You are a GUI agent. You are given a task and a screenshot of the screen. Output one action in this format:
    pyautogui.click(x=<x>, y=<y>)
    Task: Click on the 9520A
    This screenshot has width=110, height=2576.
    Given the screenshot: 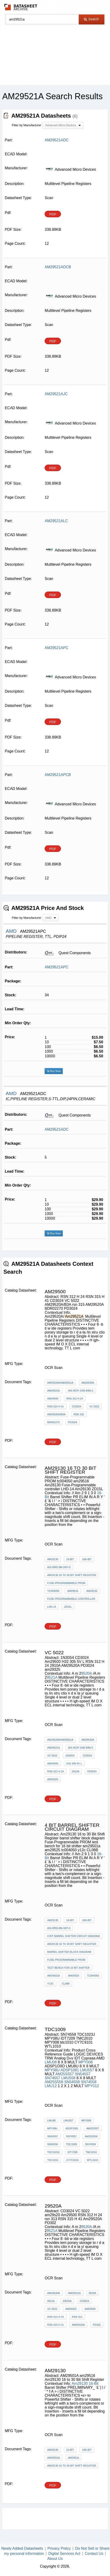 What is the action you would take?
    pyautogui.click(x=86, y=1673)
    